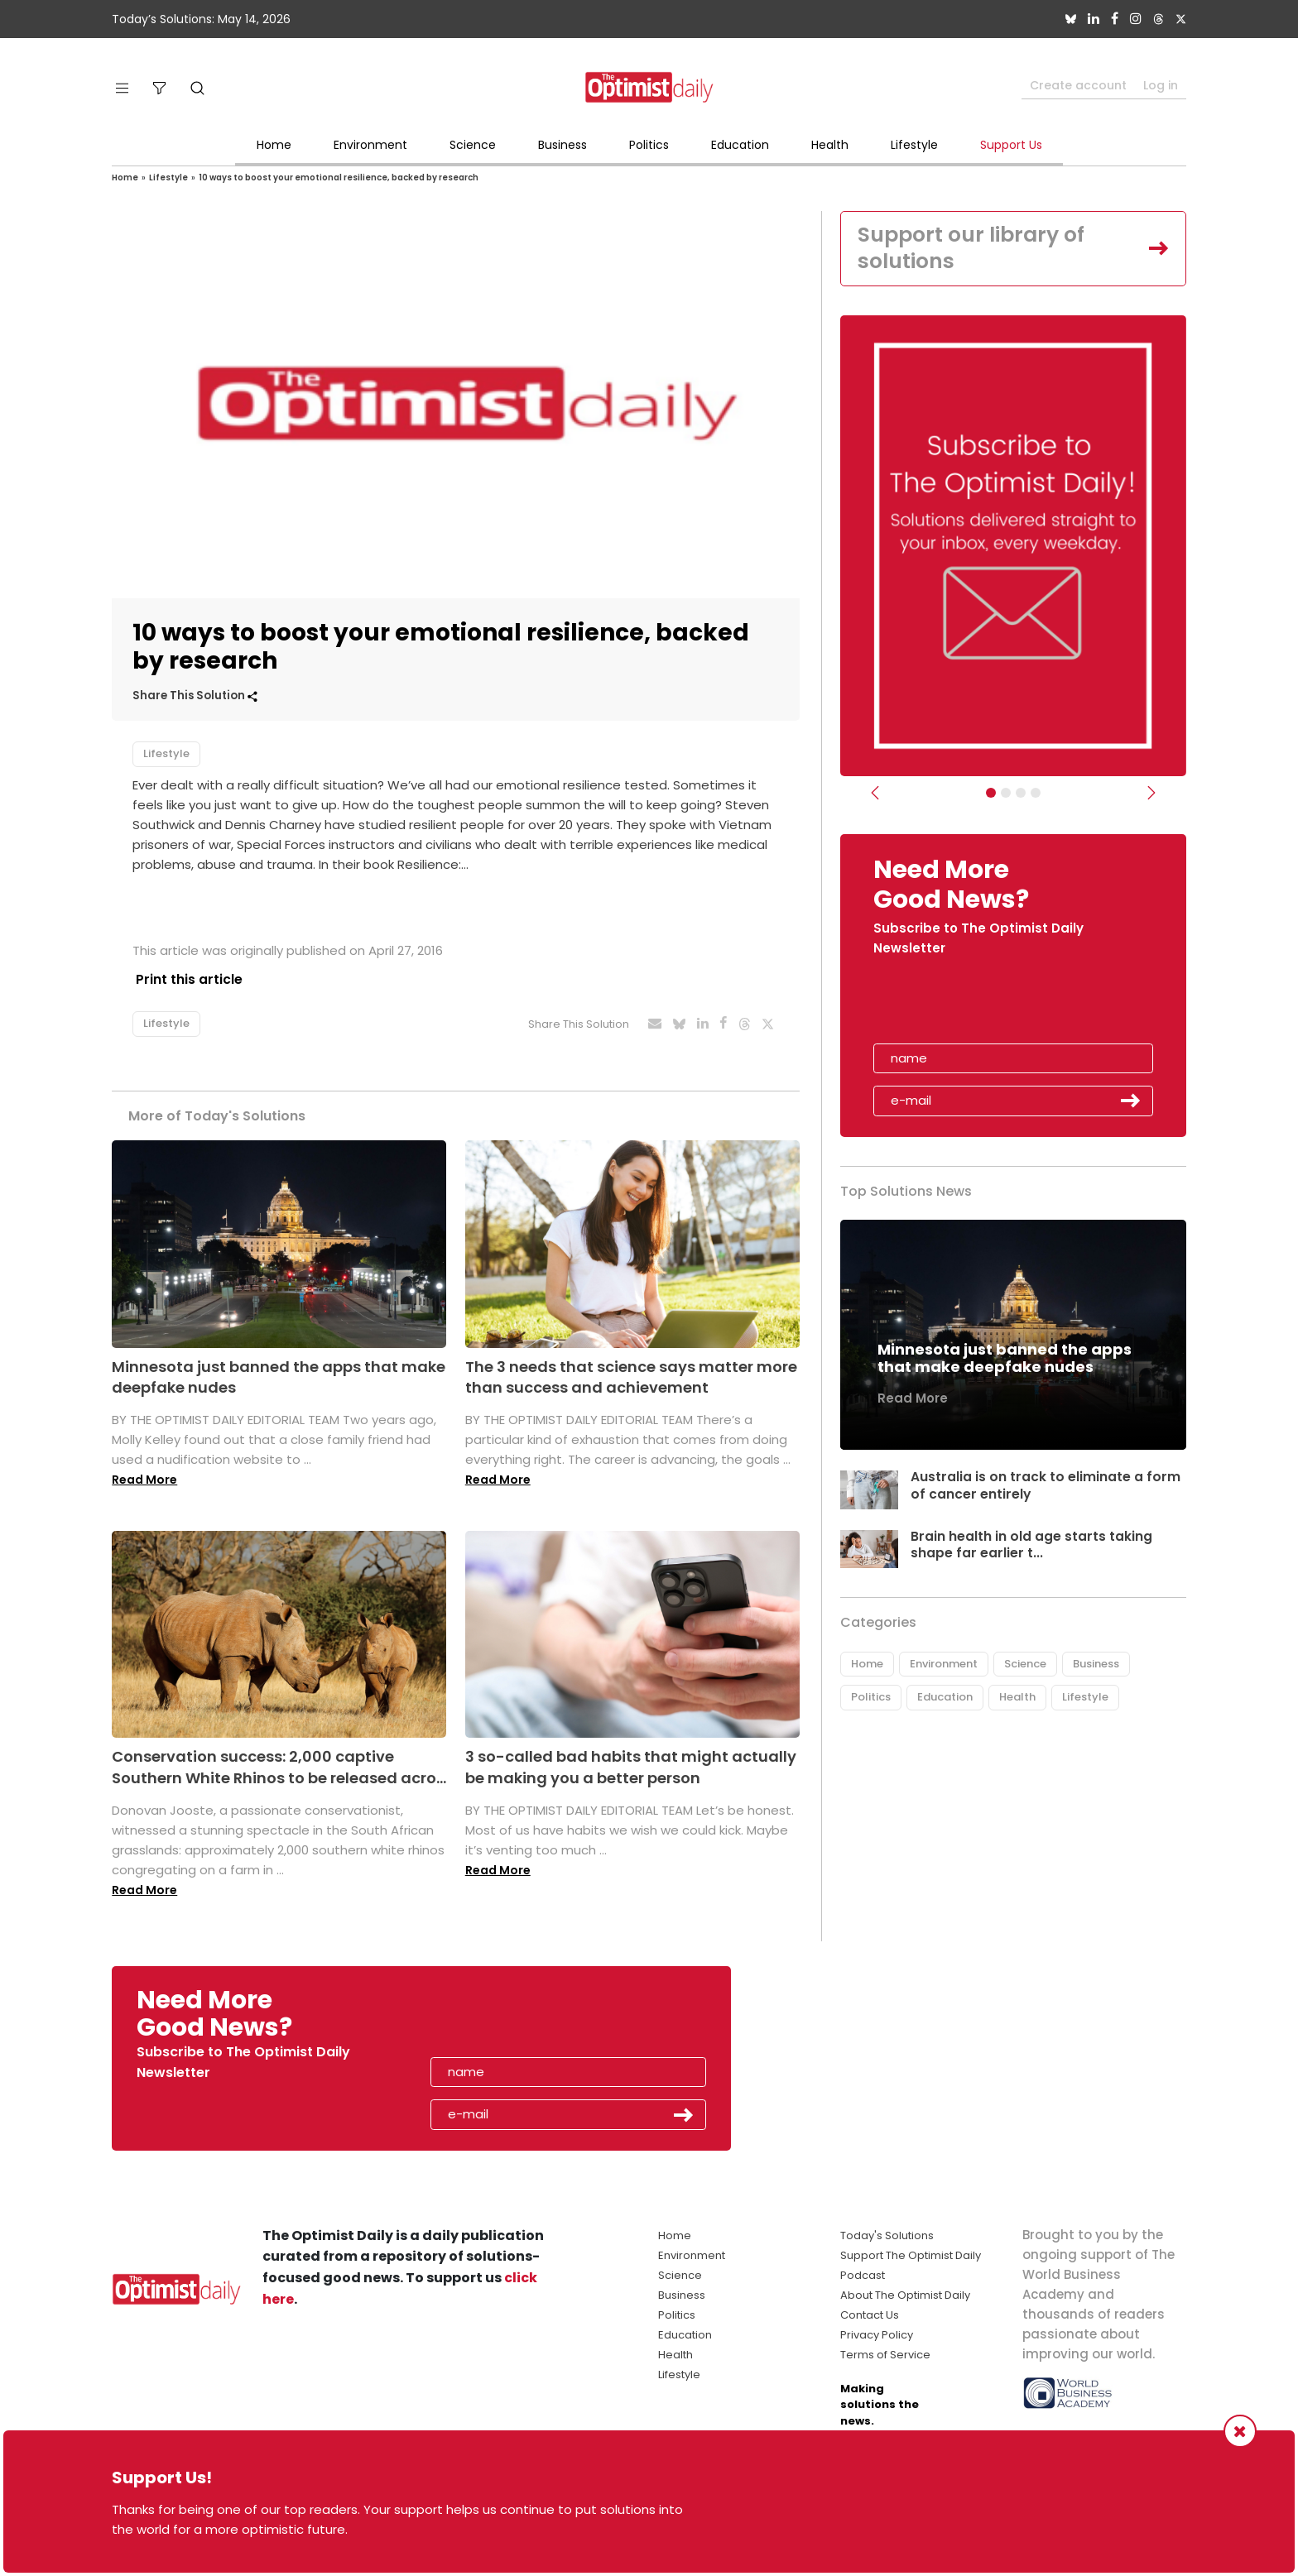  I want to click on About The Optimist Daily, so click(905, 2295).